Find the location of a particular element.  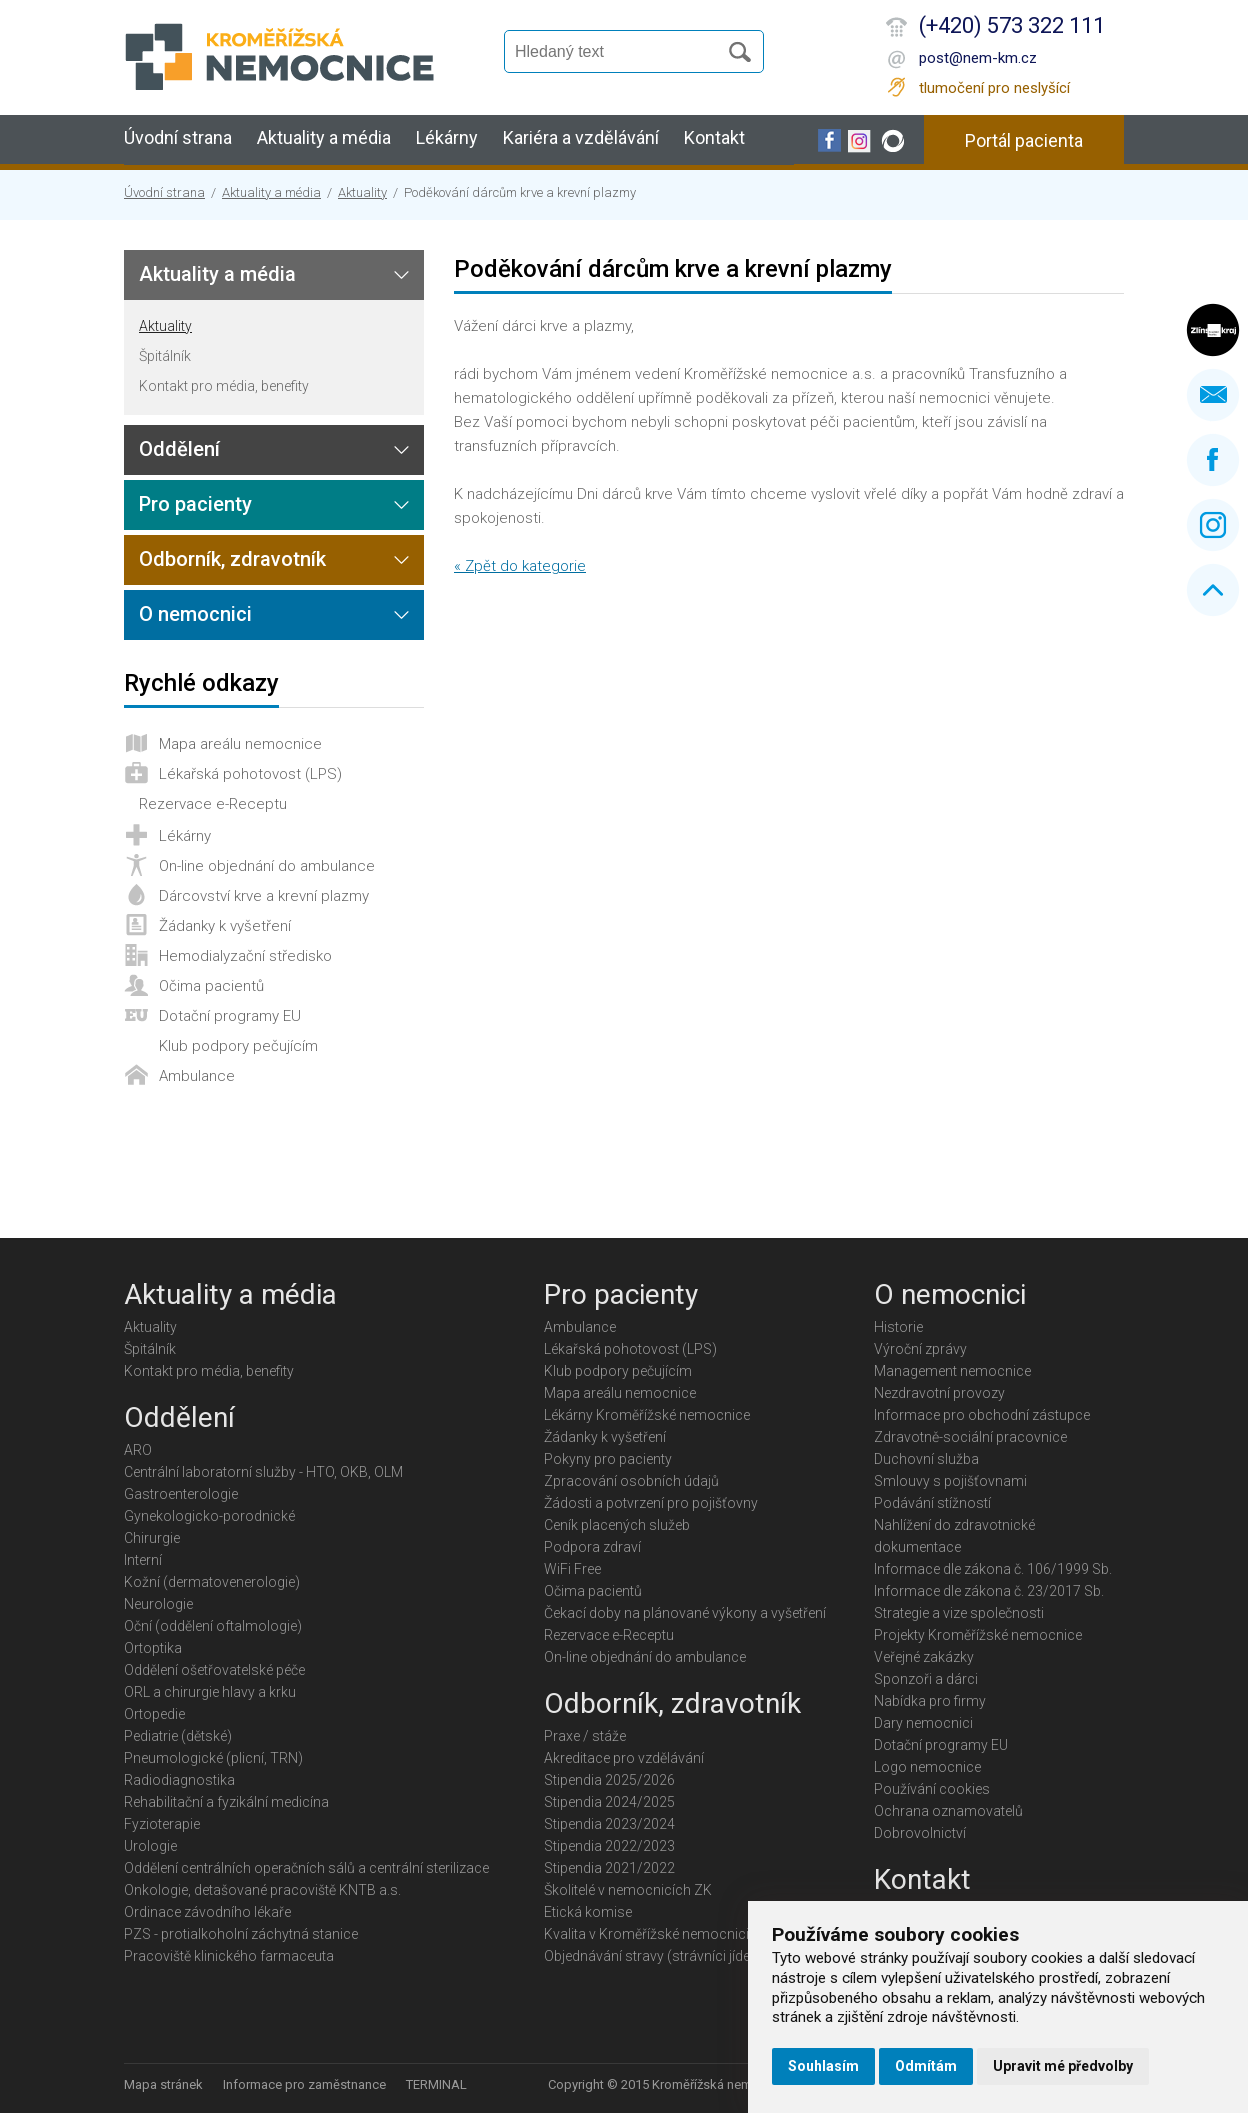

Ambulance is located at coordinates (197, 1076).